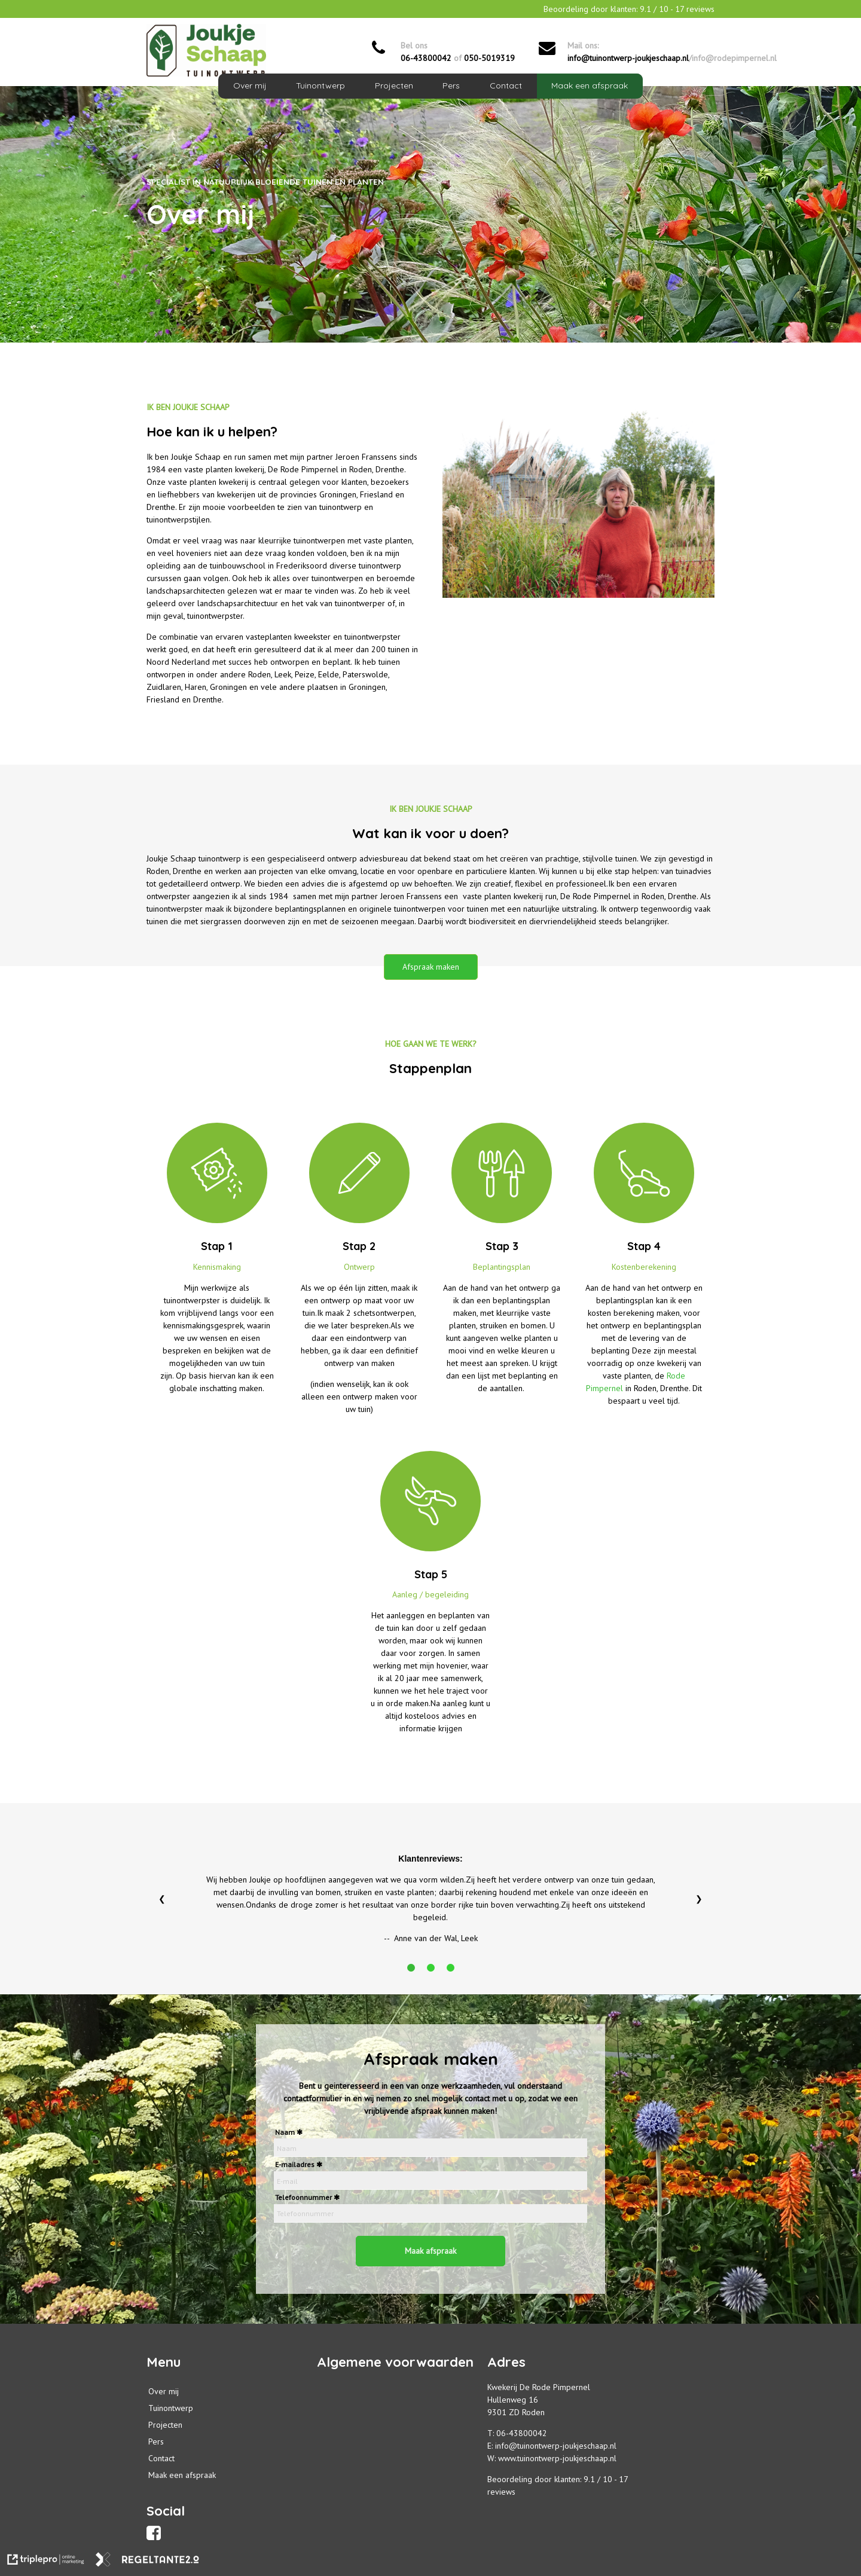 Image resolution: width=861 pixels, height=2576 pixels. I want to click on Tuinontwerp, so click(320, 85).